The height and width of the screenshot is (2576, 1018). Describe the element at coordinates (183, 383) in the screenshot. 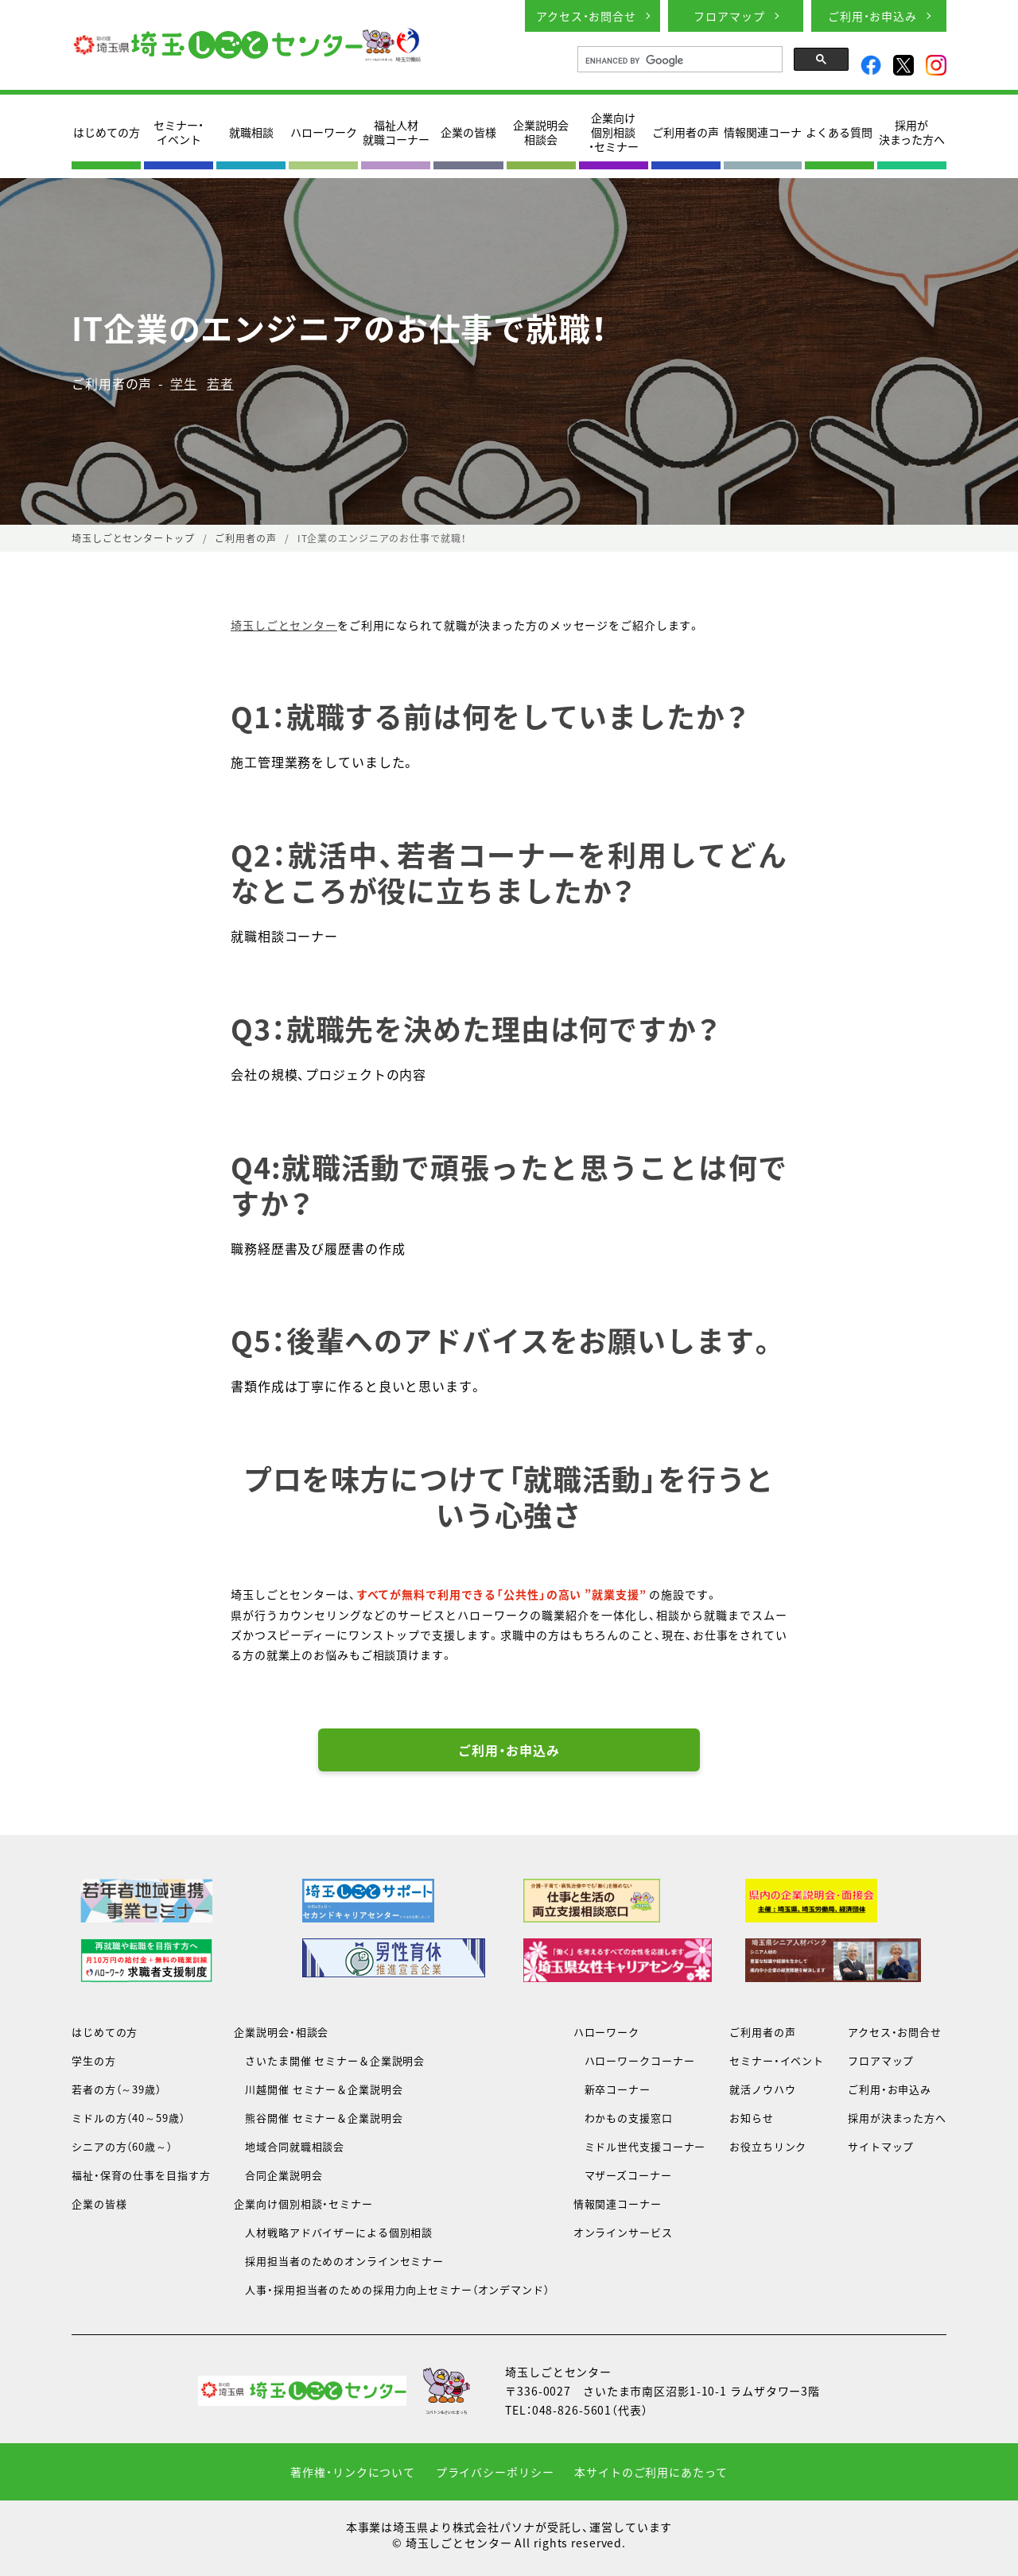

I see `学生` at that location.